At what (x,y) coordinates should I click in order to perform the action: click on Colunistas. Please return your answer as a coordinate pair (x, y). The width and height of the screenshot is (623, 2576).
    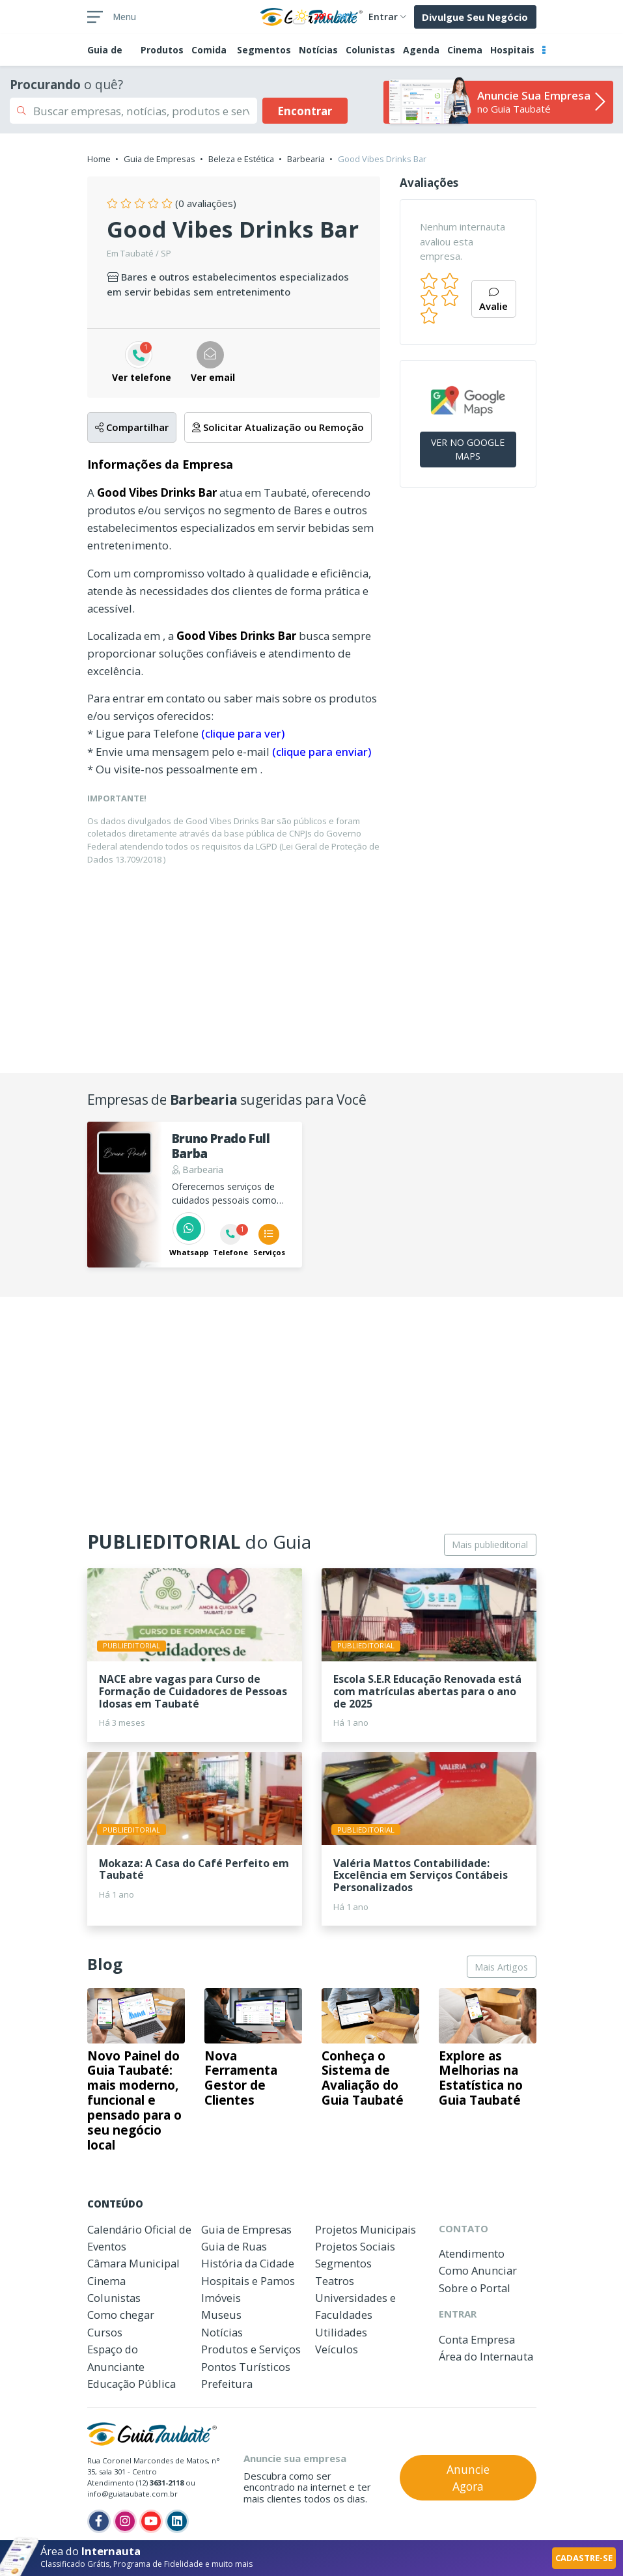
    Looking at the image, I should click on (370, 50).